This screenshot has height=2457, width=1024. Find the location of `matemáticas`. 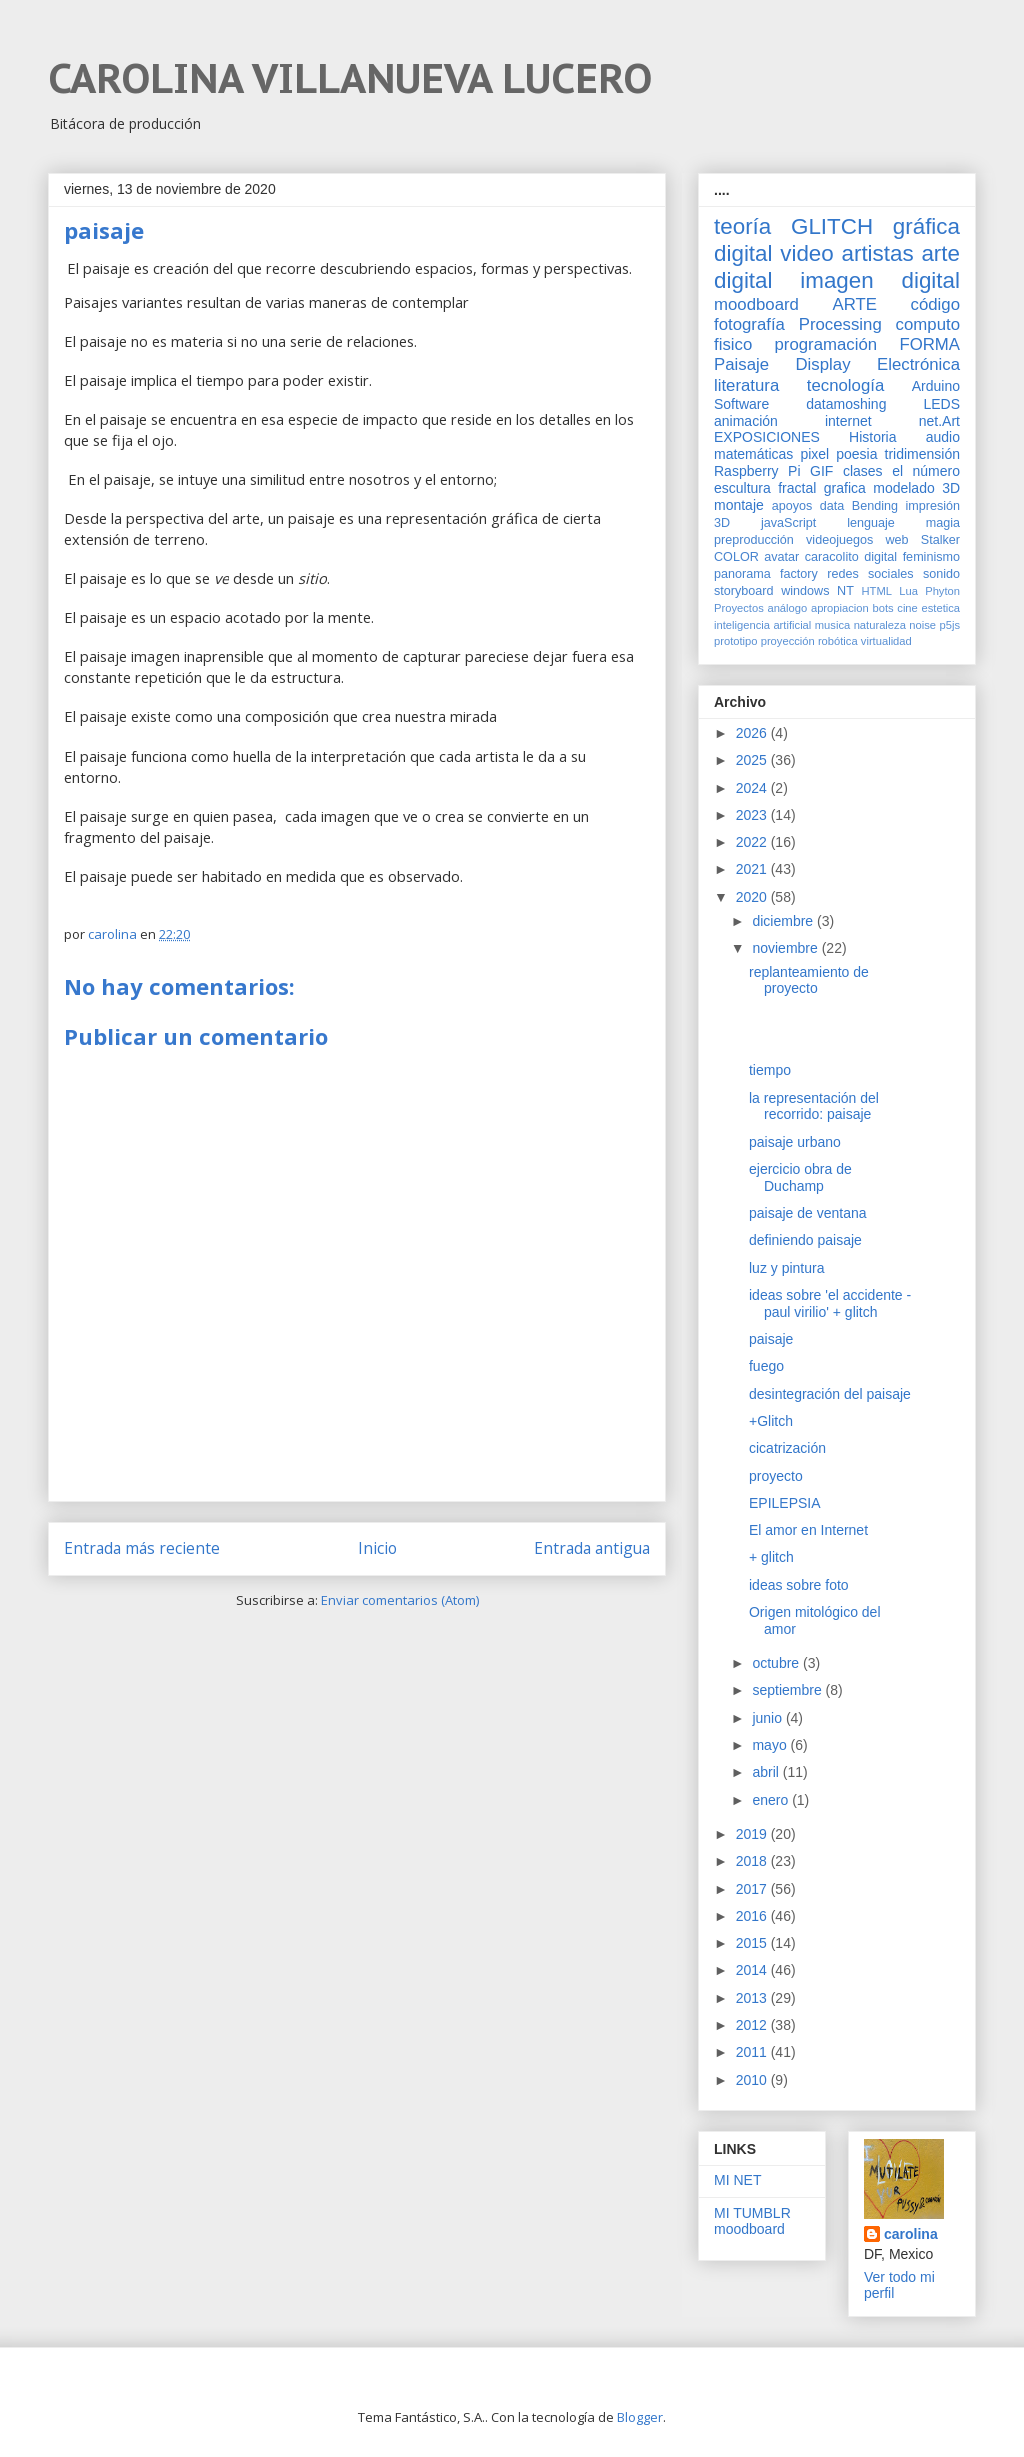

matemáticas is located at coordinates (753, 454).